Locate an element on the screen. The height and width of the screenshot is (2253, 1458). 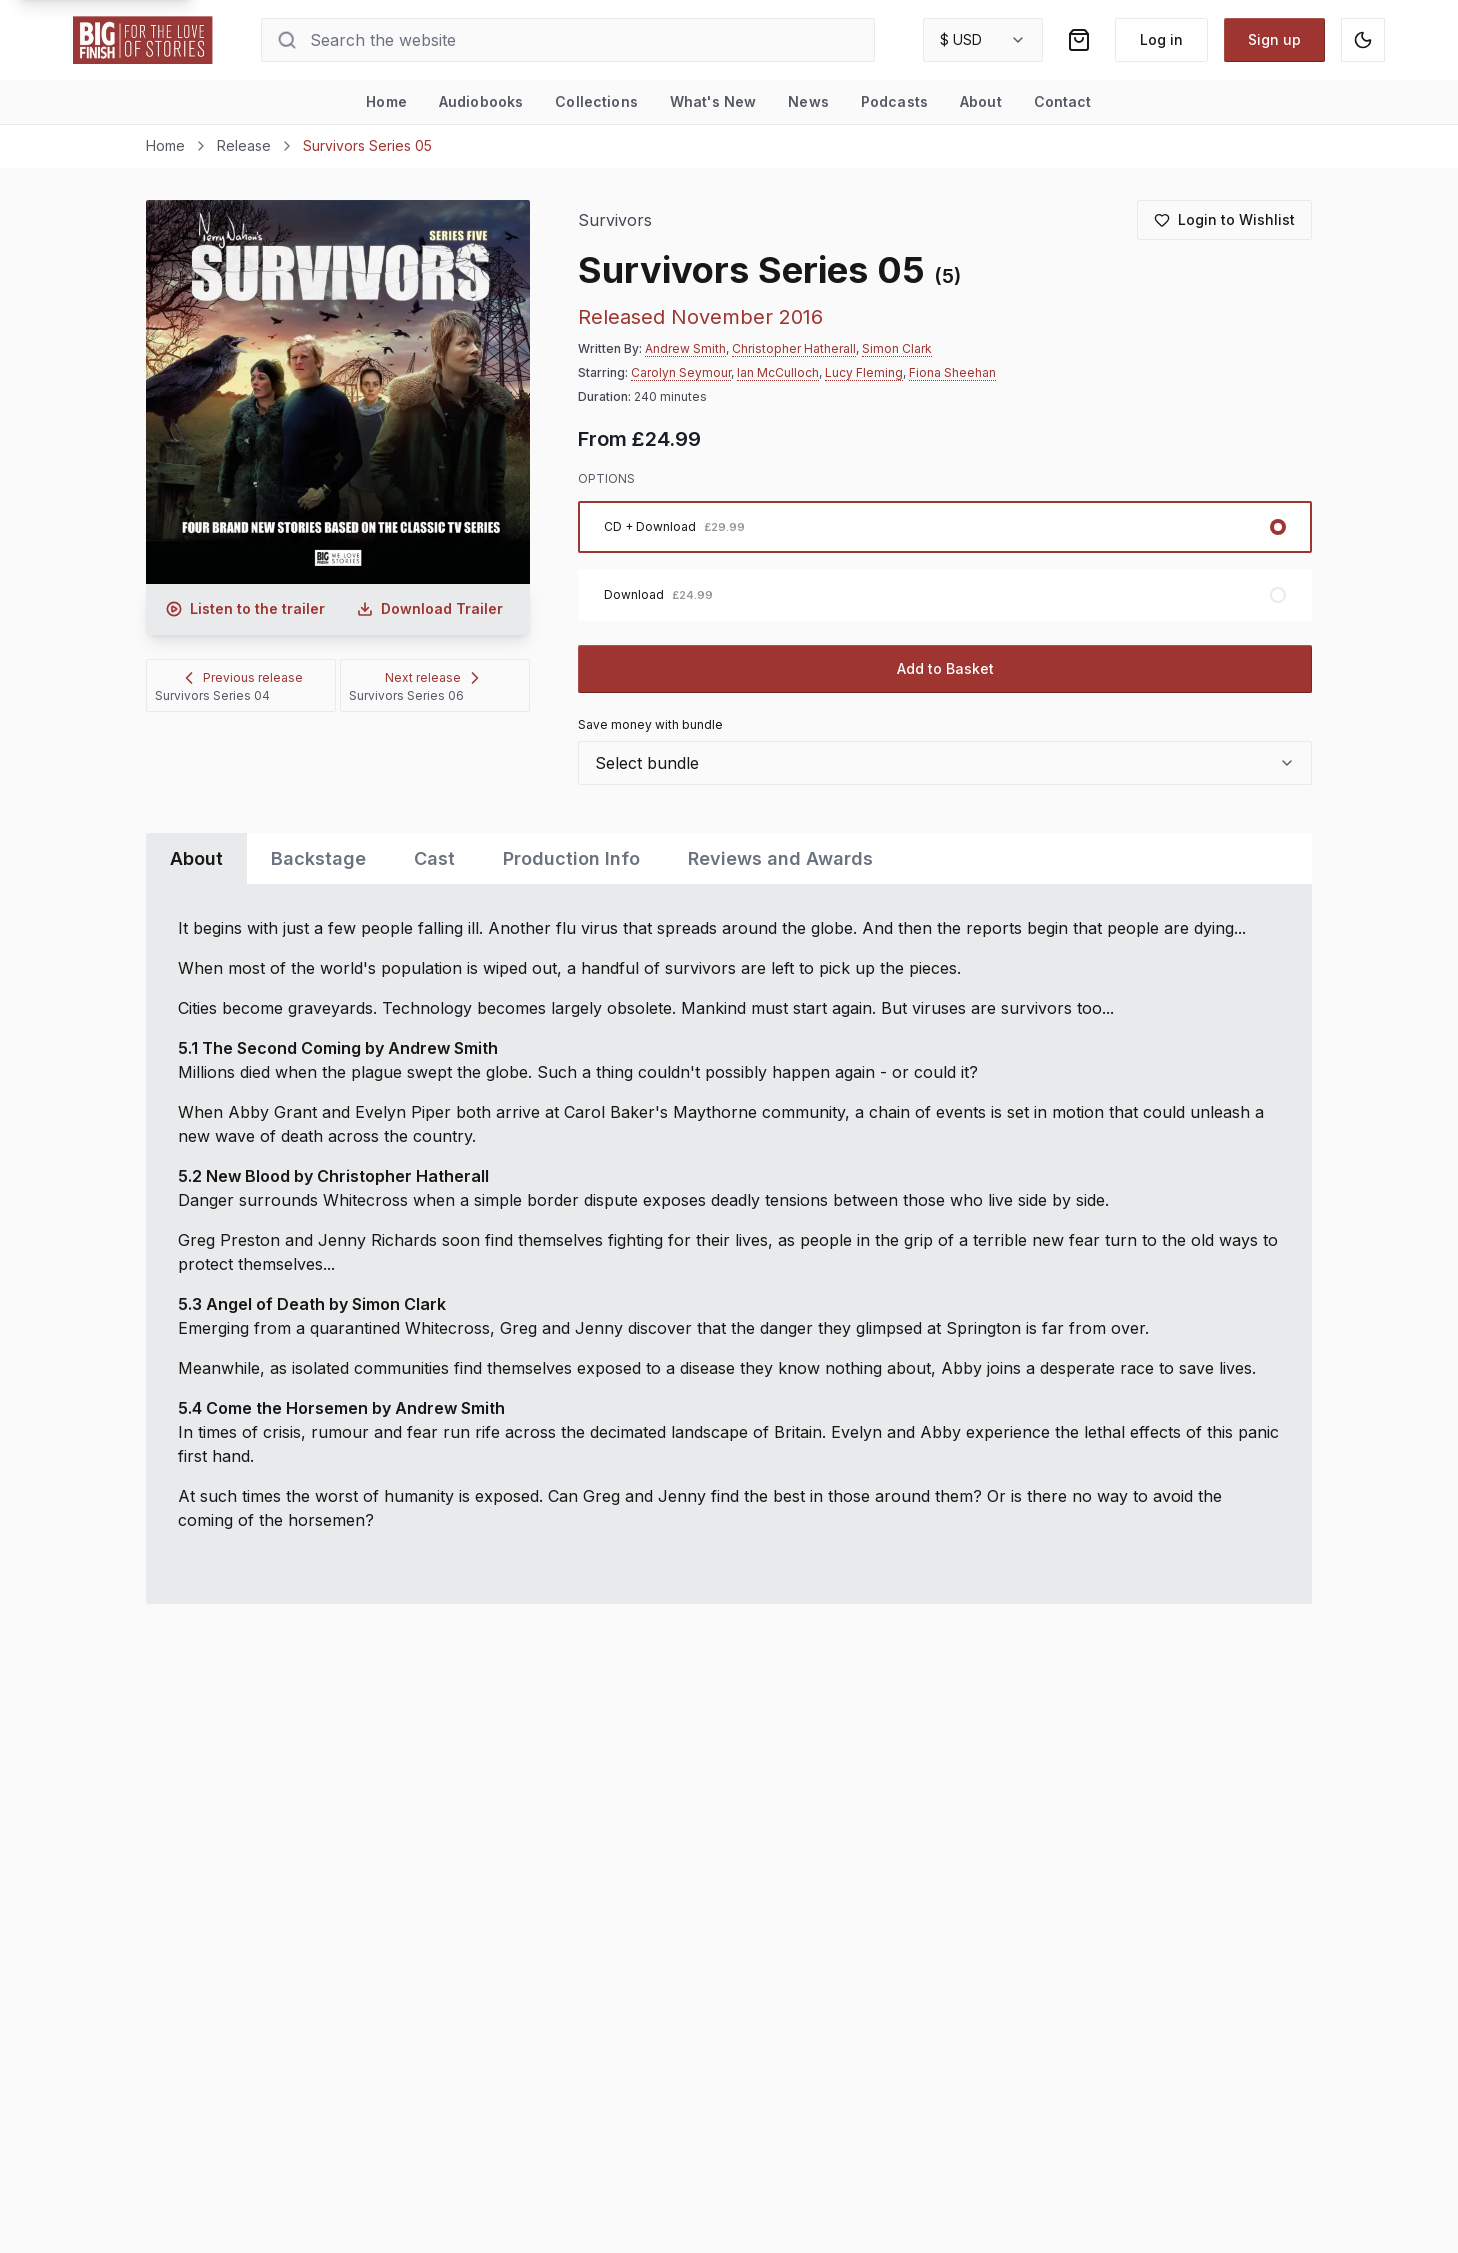
[tablist] is located at coordinates (729, 858).